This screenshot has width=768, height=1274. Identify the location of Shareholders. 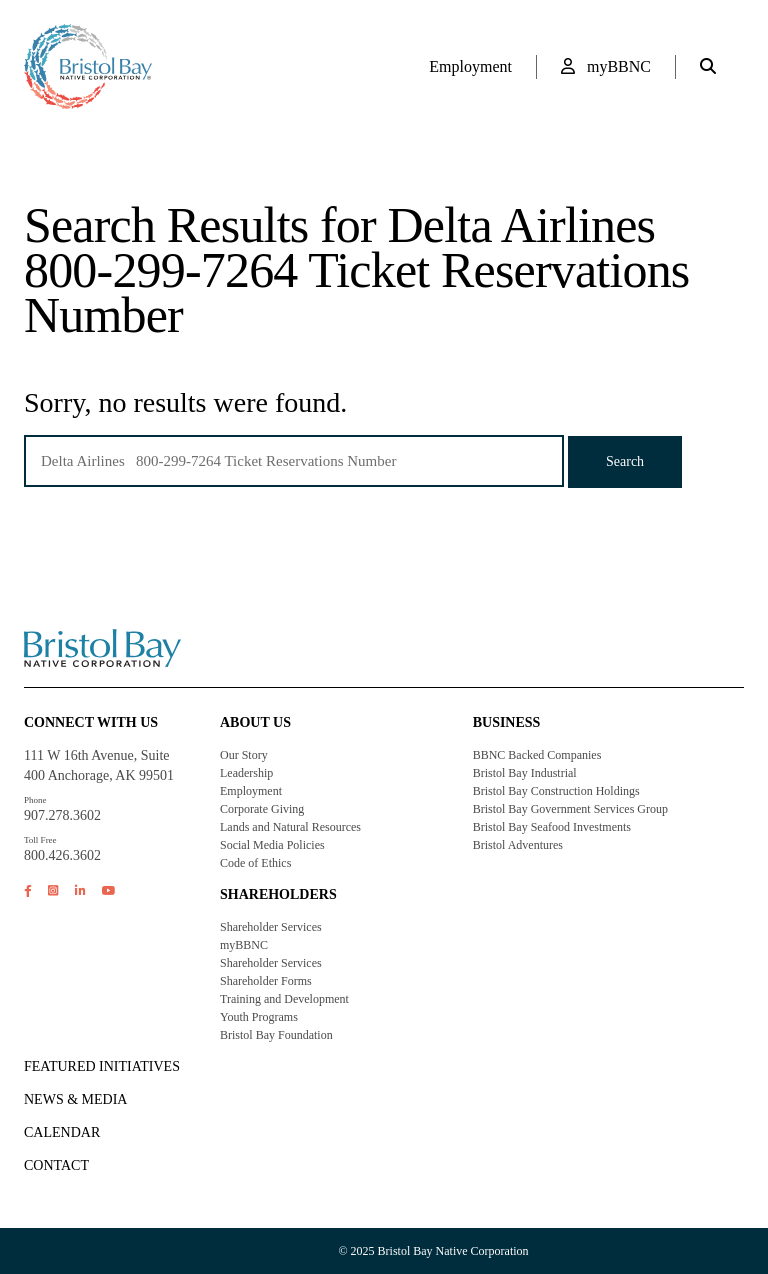
(278, 894).